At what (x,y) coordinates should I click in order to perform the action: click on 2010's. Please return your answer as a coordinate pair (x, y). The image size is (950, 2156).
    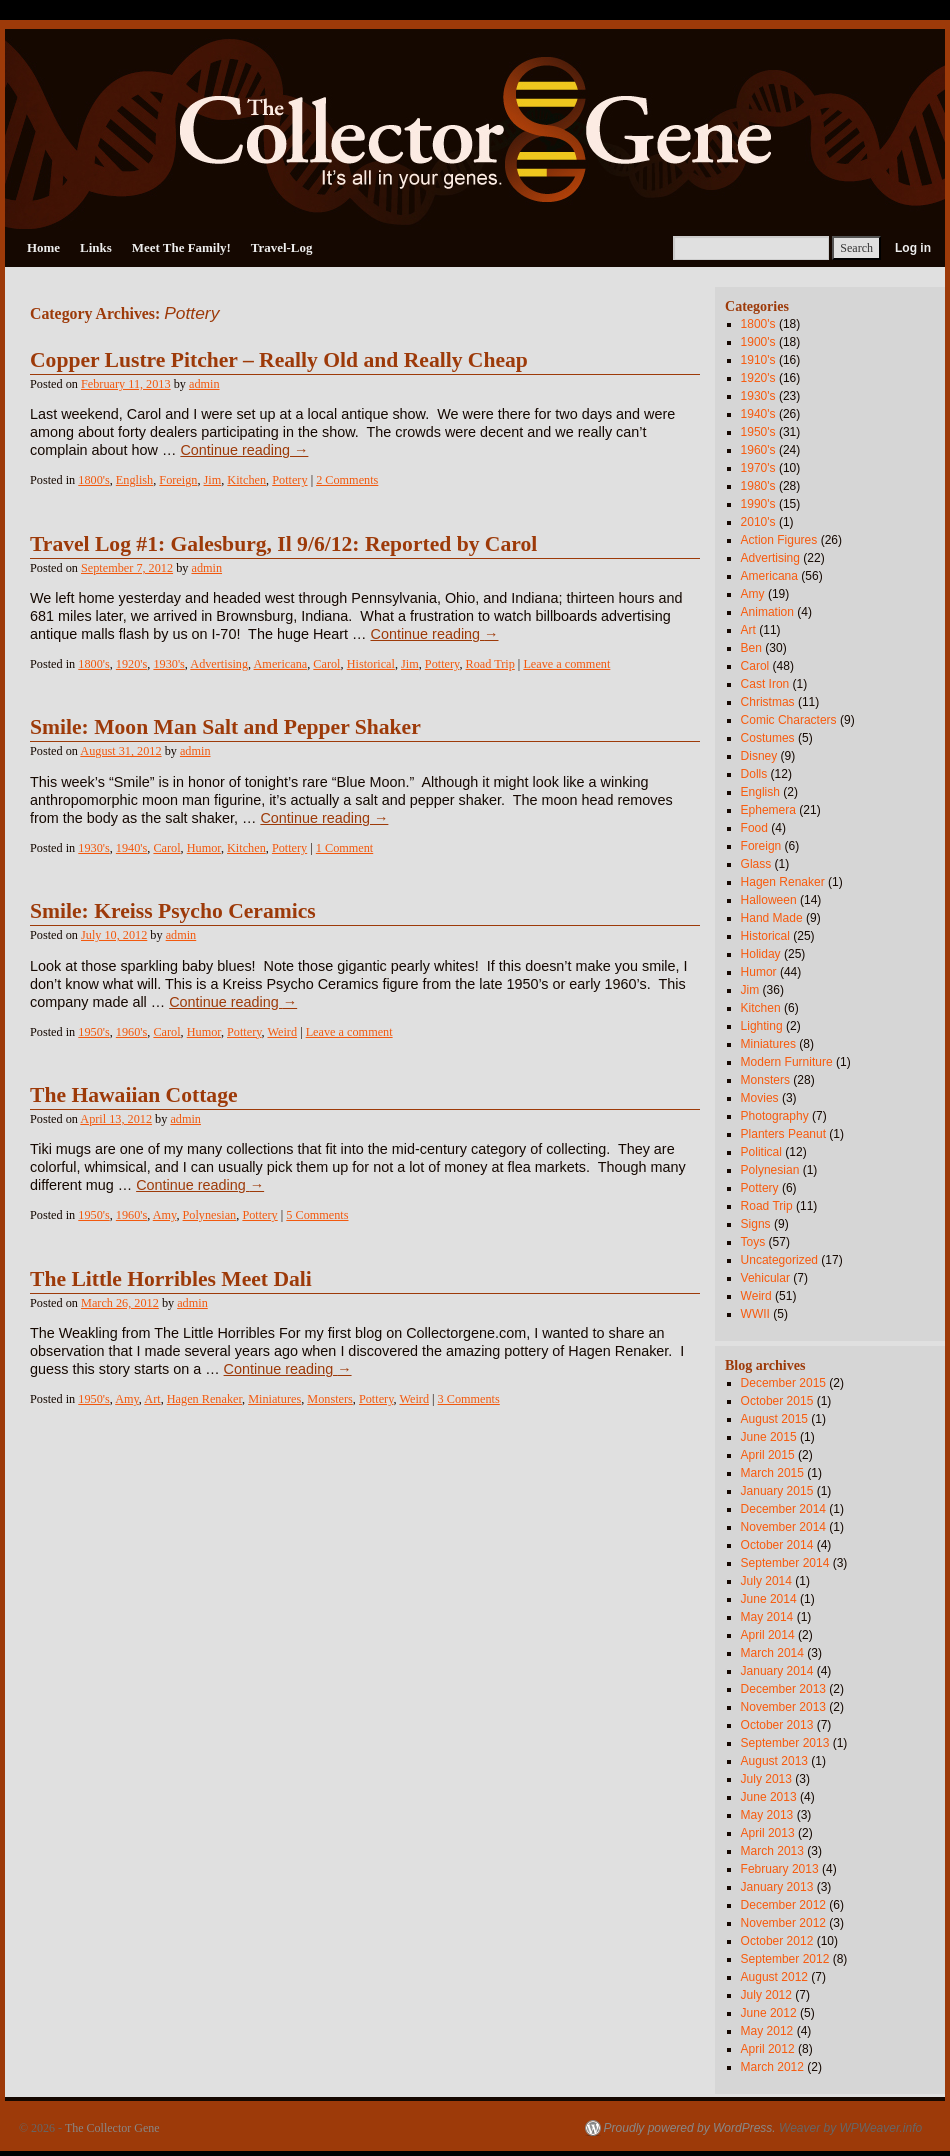
    Looking at the image, I should click on (758, 522).